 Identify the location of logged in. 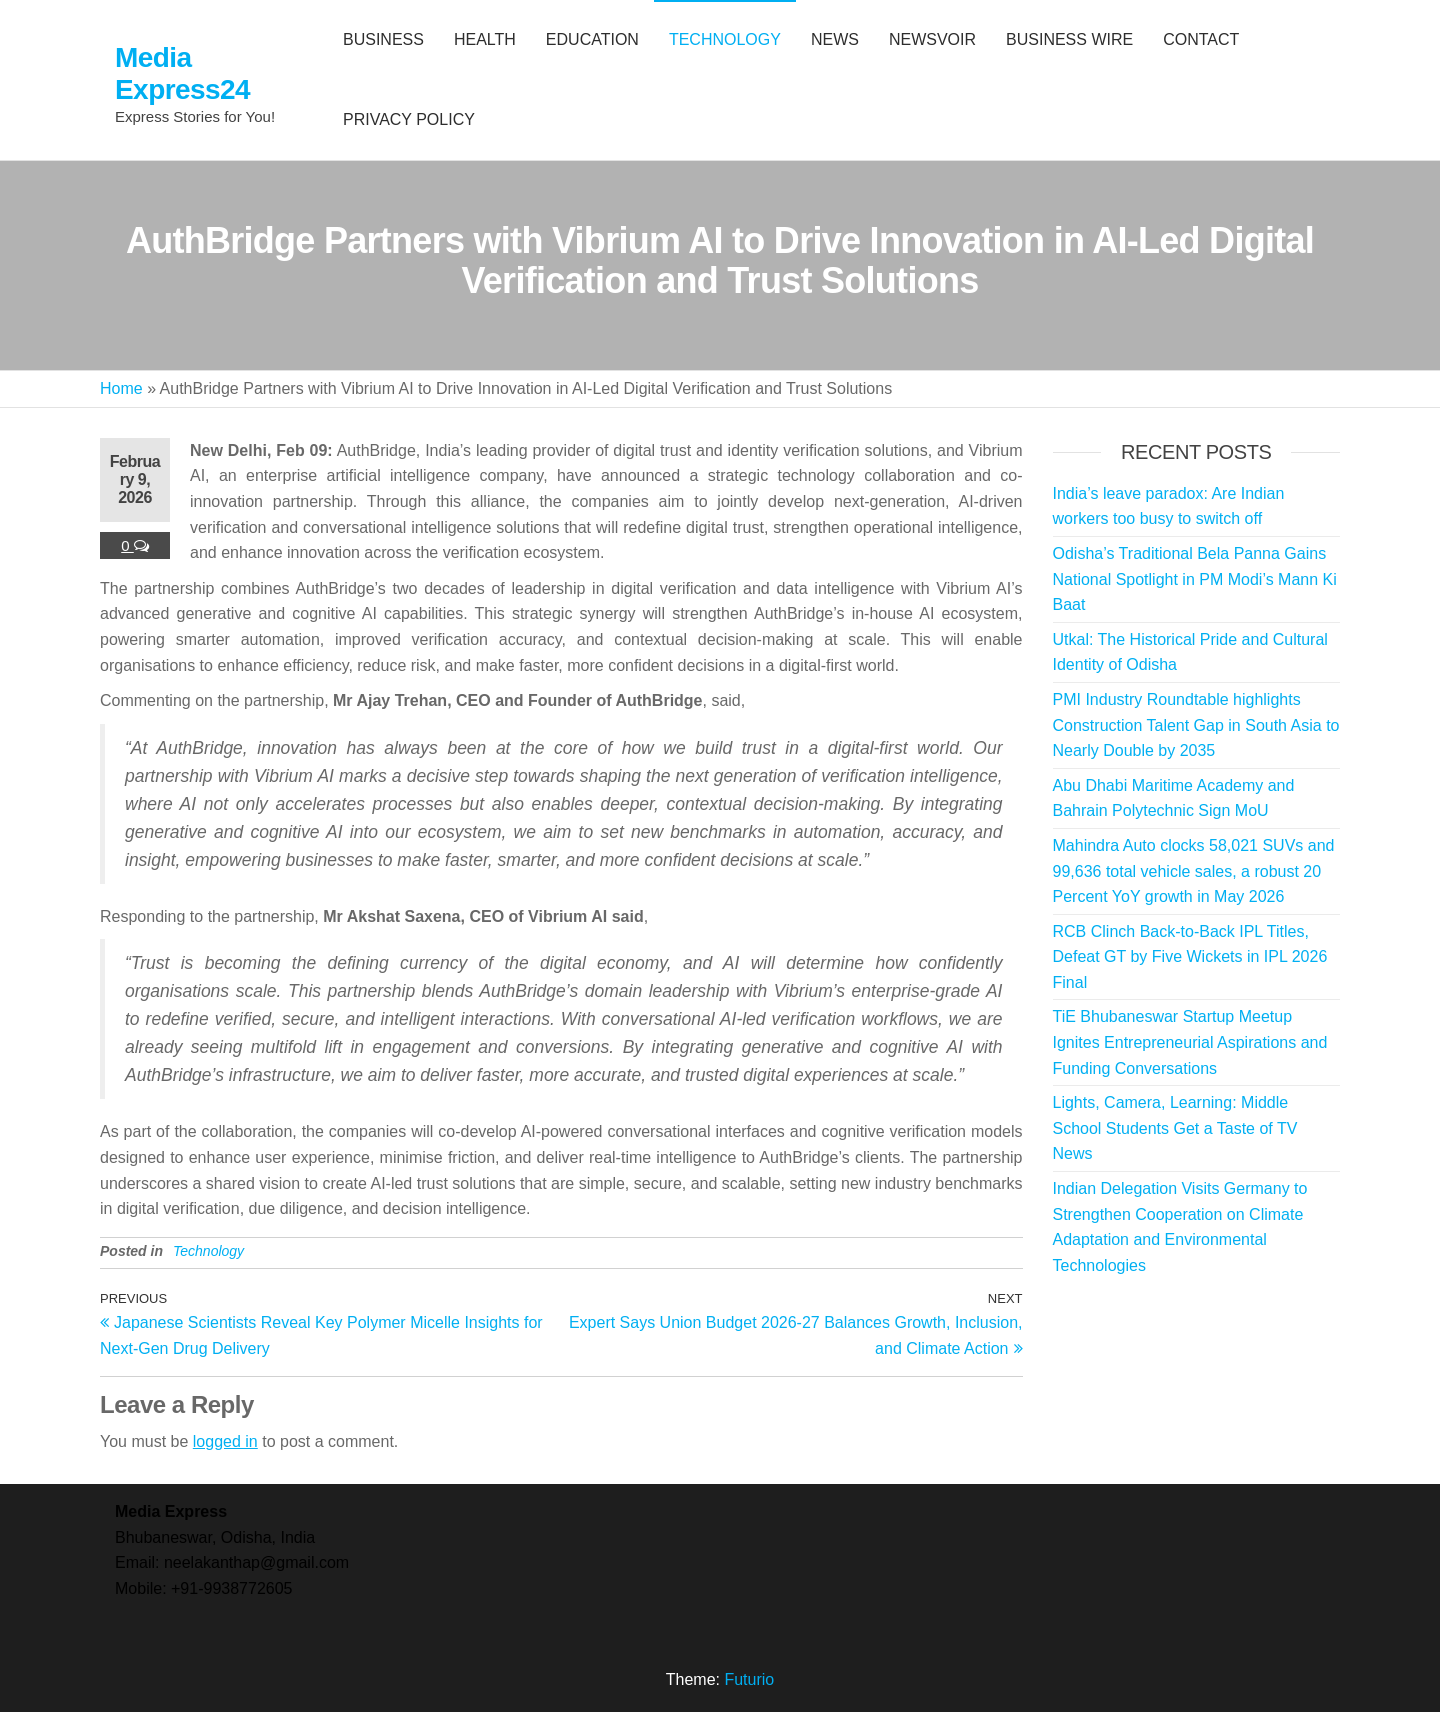
(225, 1441).